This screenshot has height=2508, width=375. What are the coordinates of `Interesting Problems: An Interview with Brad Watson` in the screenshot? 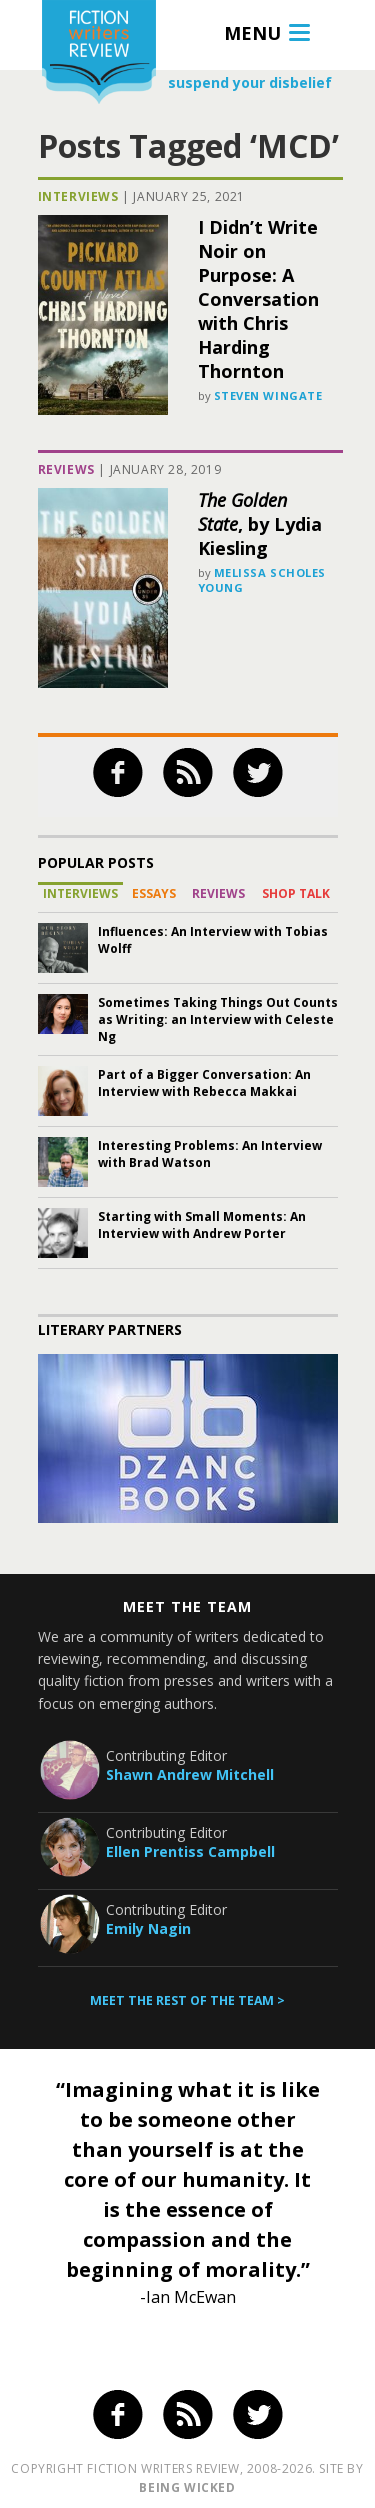 It's located at (210, 1154).